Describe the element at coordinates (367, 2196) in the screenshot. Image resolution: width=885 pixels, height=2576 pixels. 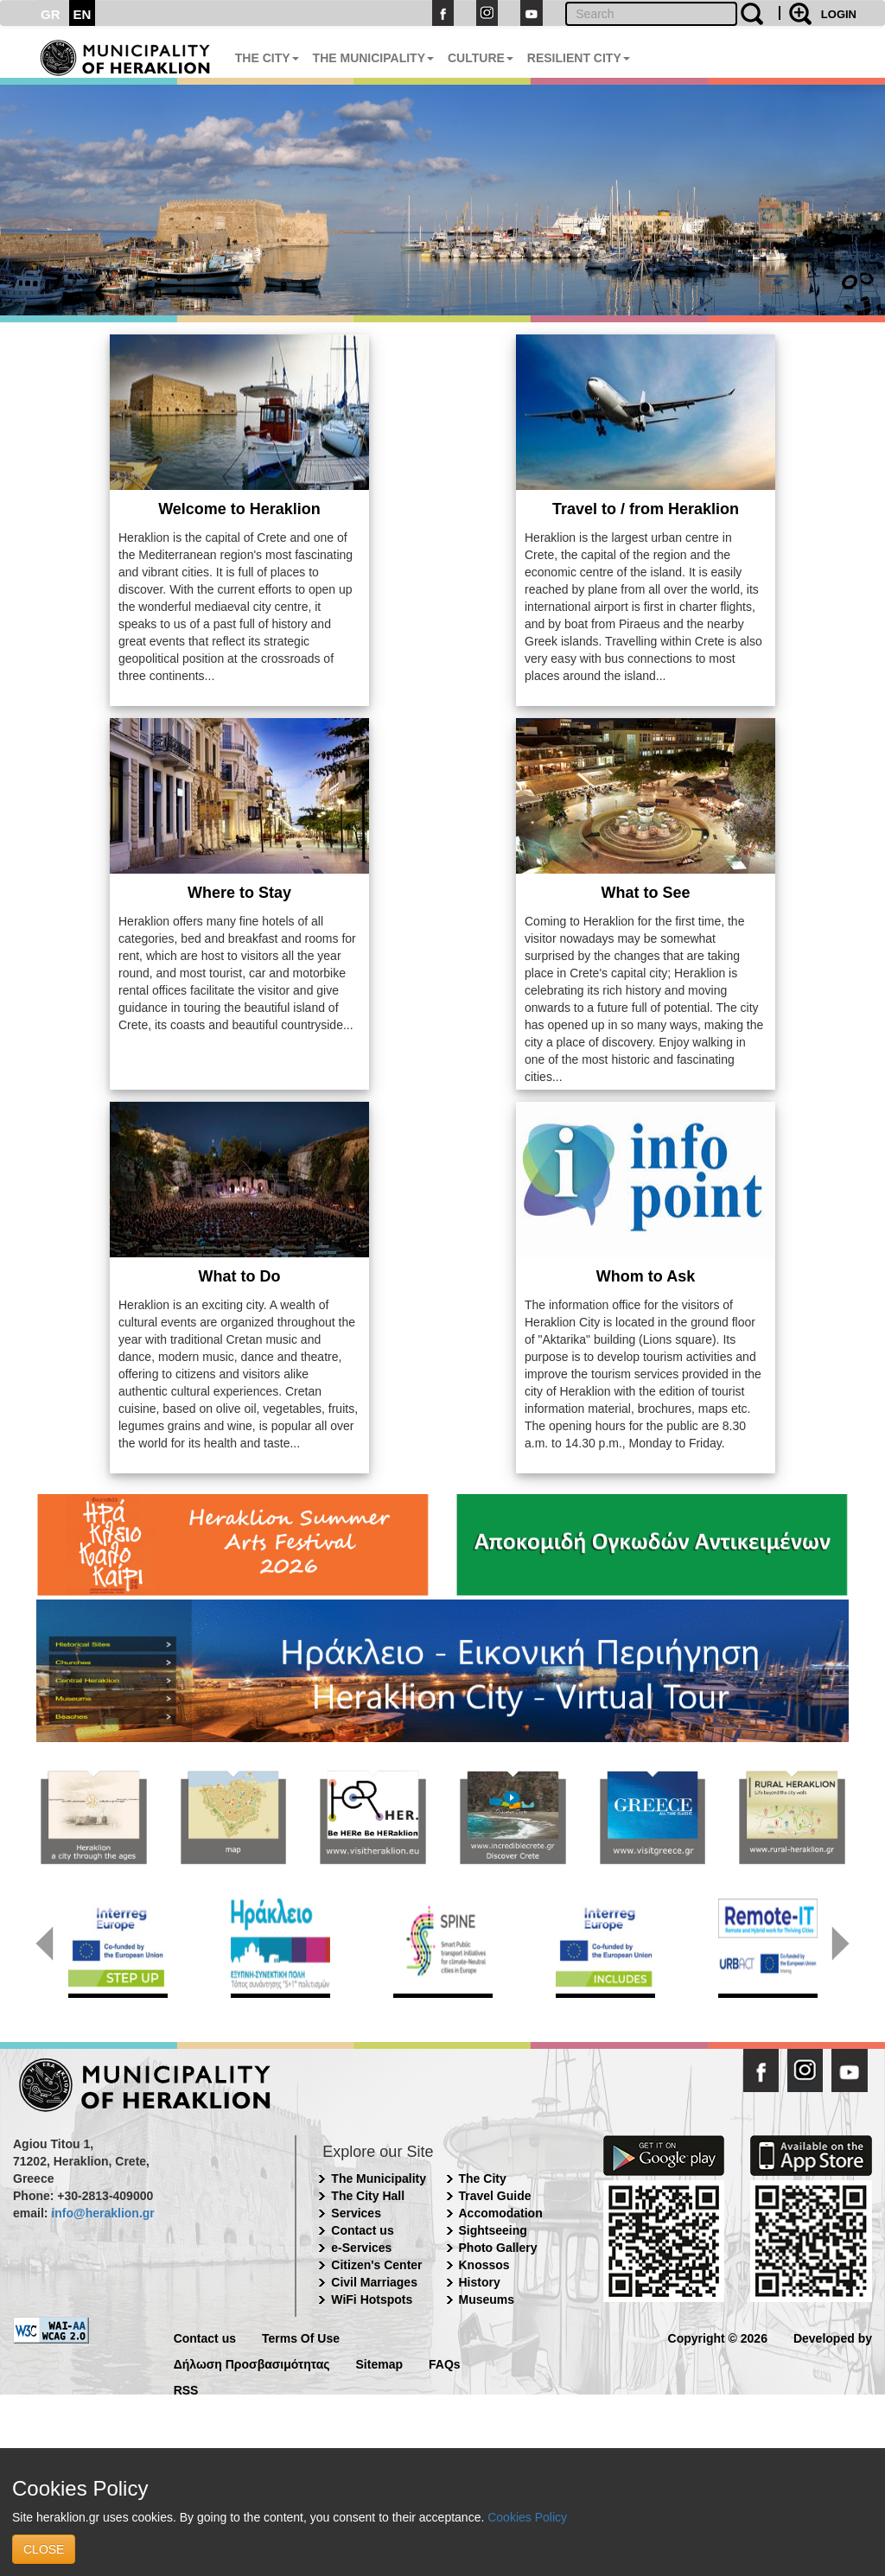
I see `The City Hall` at that location.